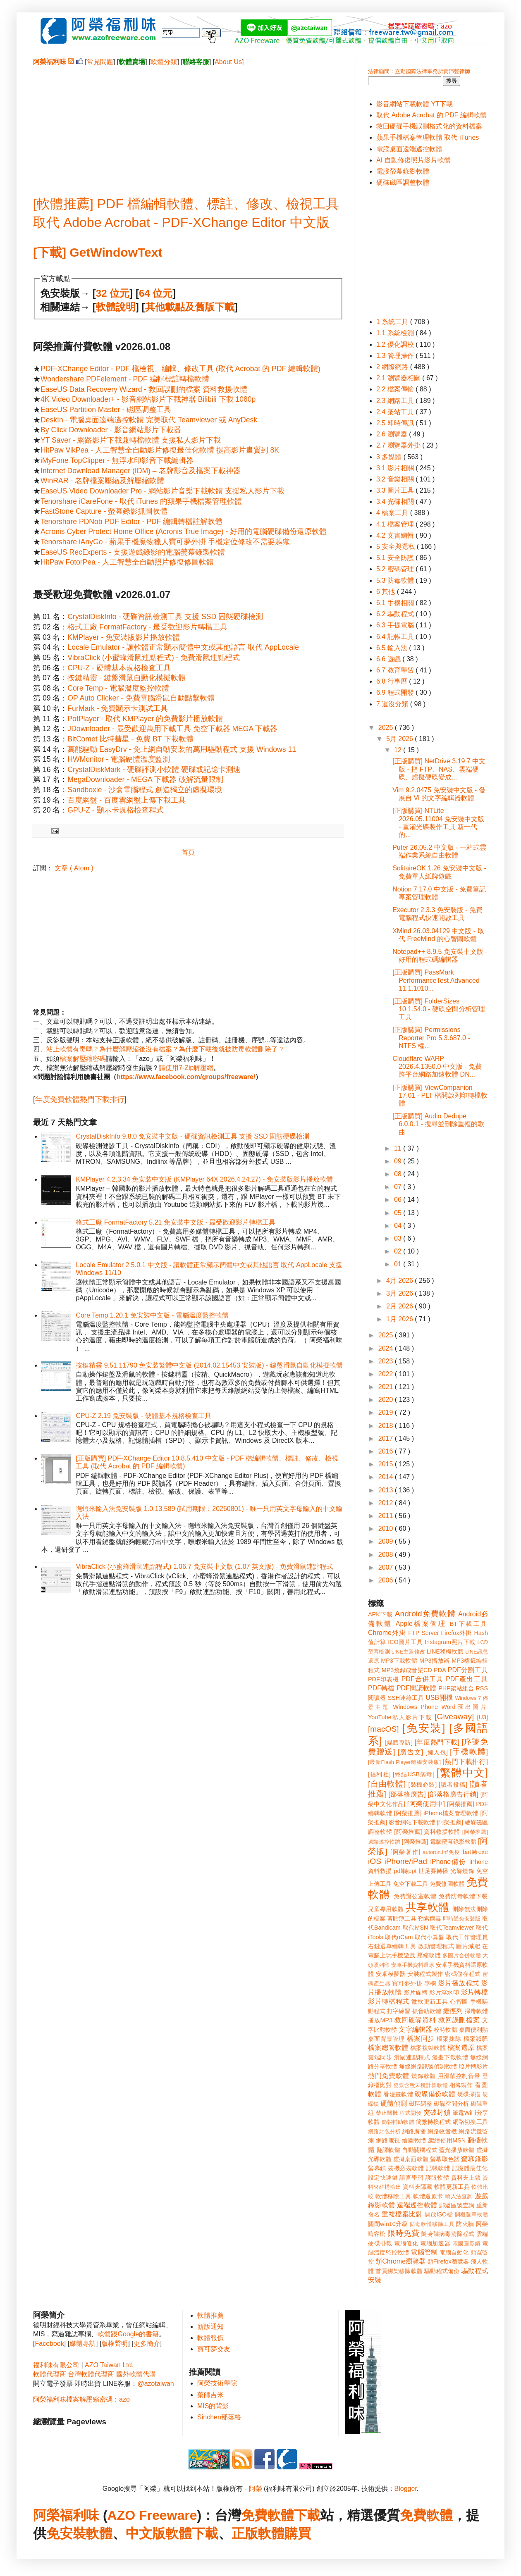 The width and height of the screenshot is (521, 2576). What do you see at coordinates (183, 647) in the screenshot?
I see `Locale Emulator - 讓軟體正常顯示簡體中文或其他語言 取代 AppLocale` at bounding box center [183, 647].